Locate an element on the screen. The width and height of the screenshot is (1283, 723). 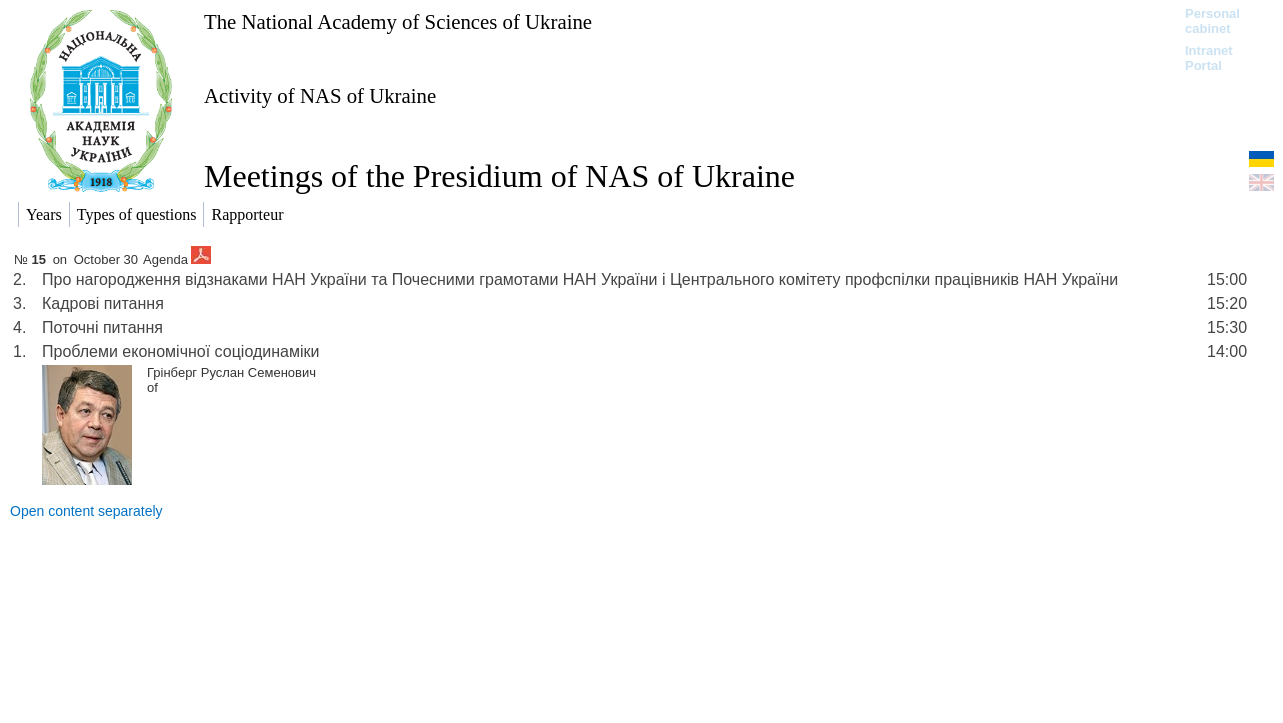
Personal cabinet is located at coordinates (1212, 21).